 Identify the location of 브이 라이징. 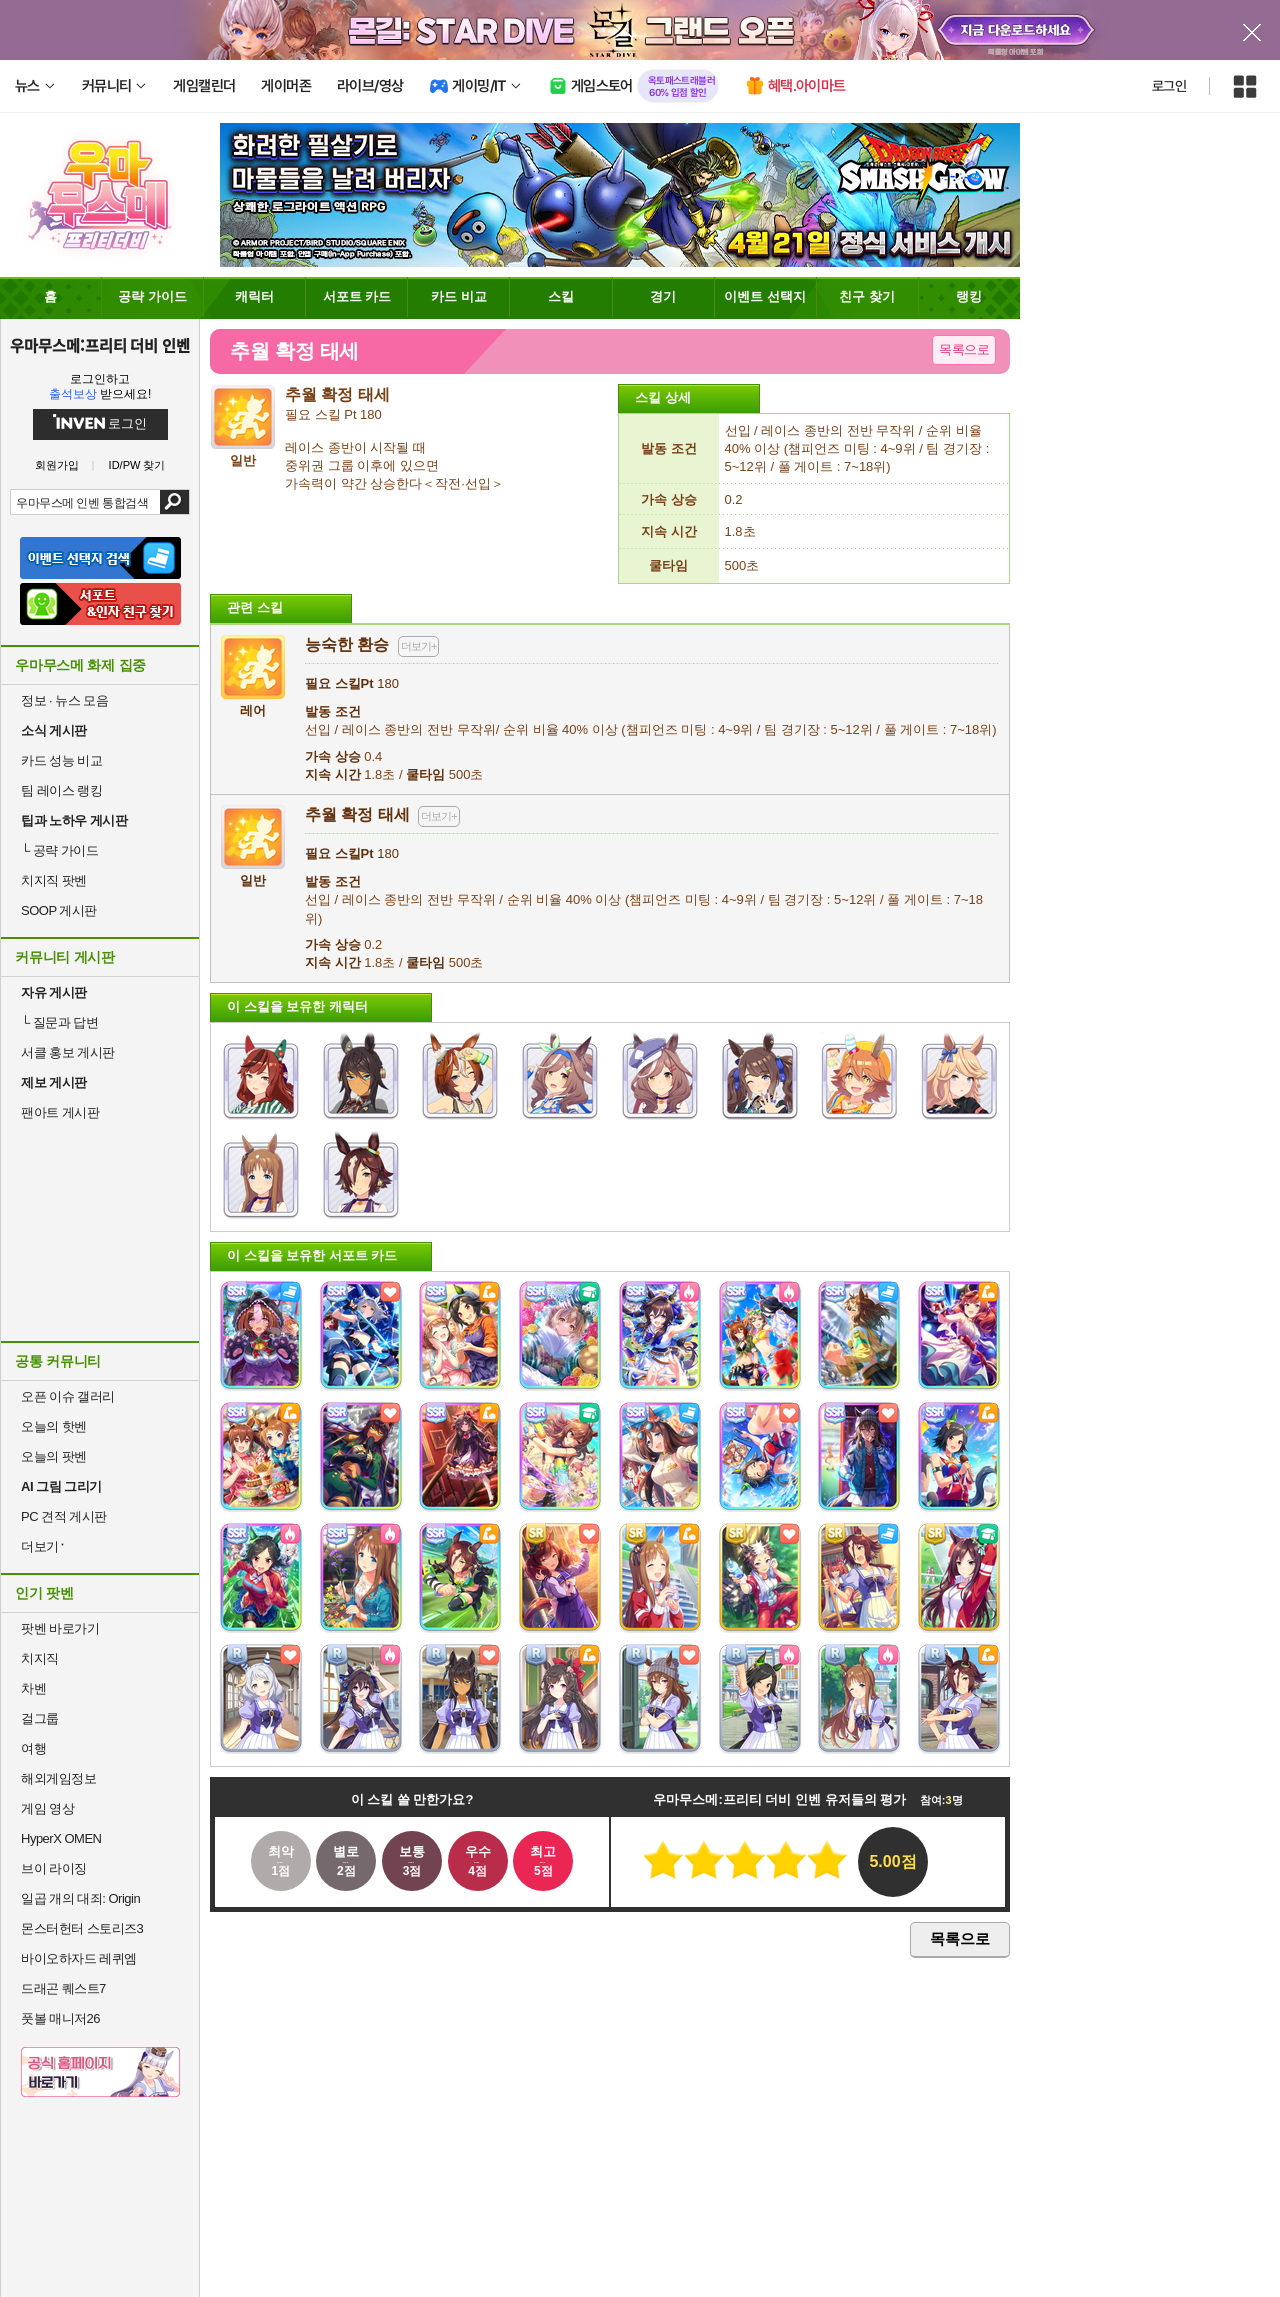
(54, 1868).